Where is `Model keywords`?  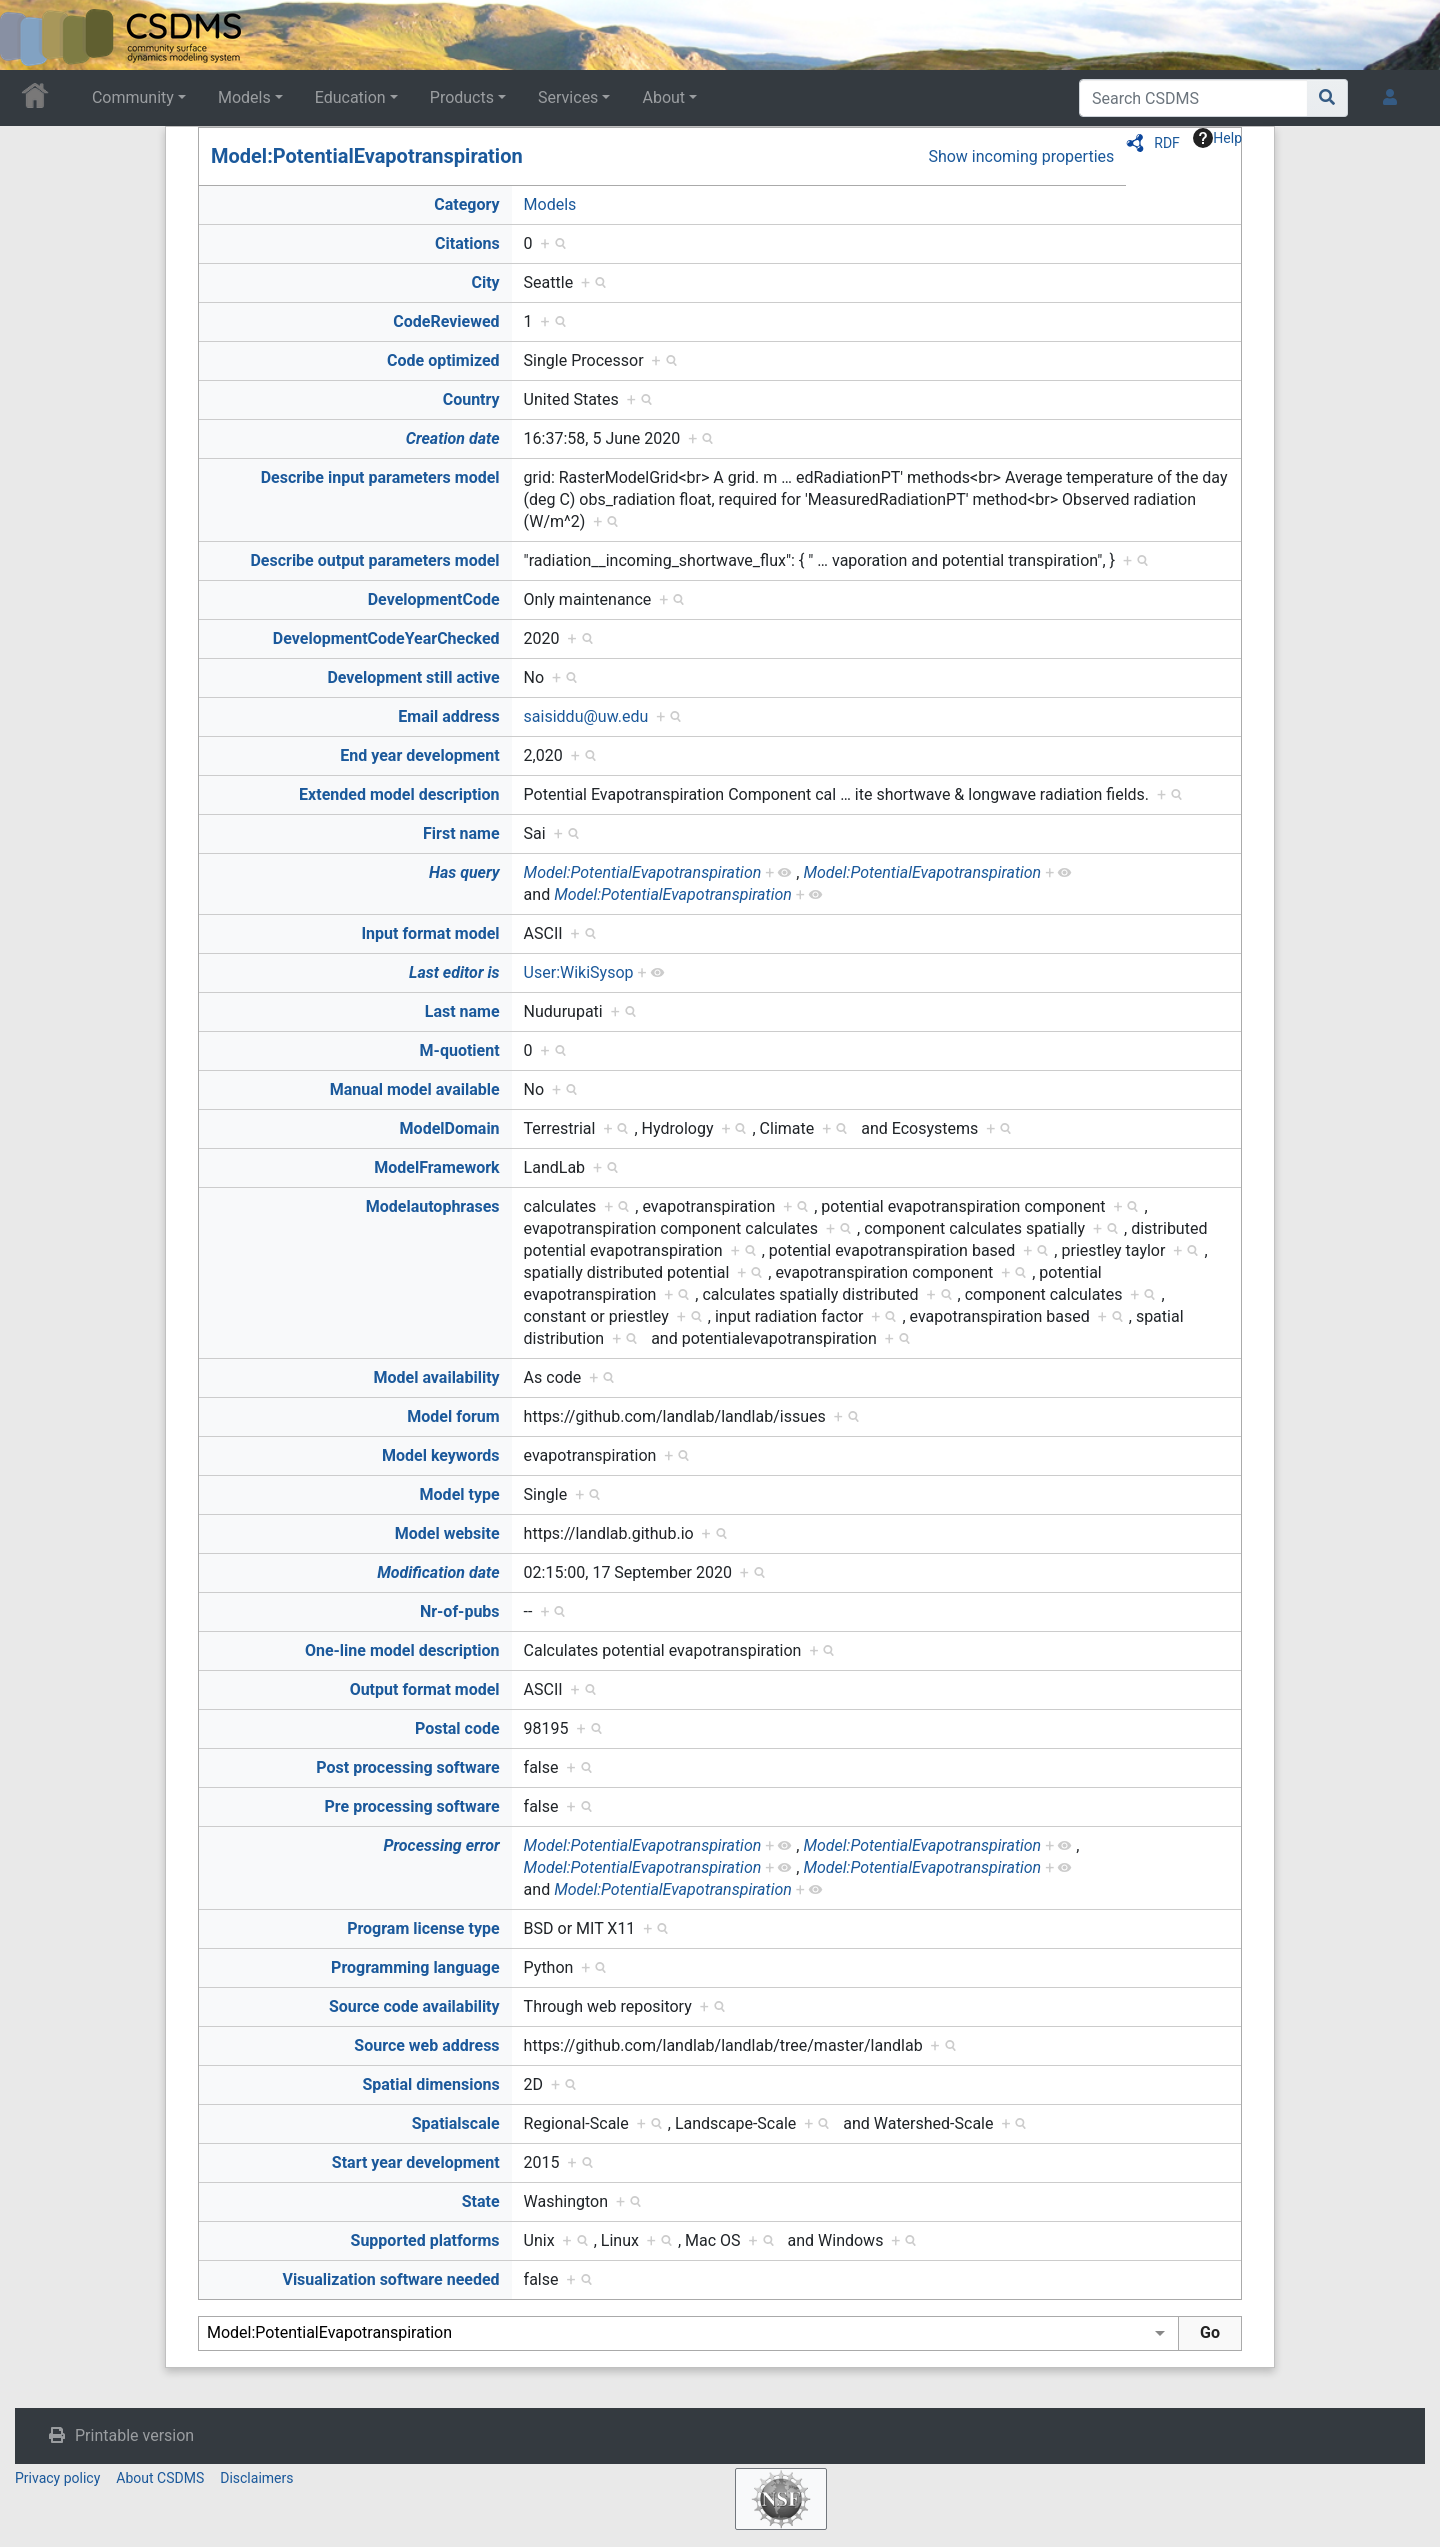 Model keywords is located at coordinates (441, 1455).